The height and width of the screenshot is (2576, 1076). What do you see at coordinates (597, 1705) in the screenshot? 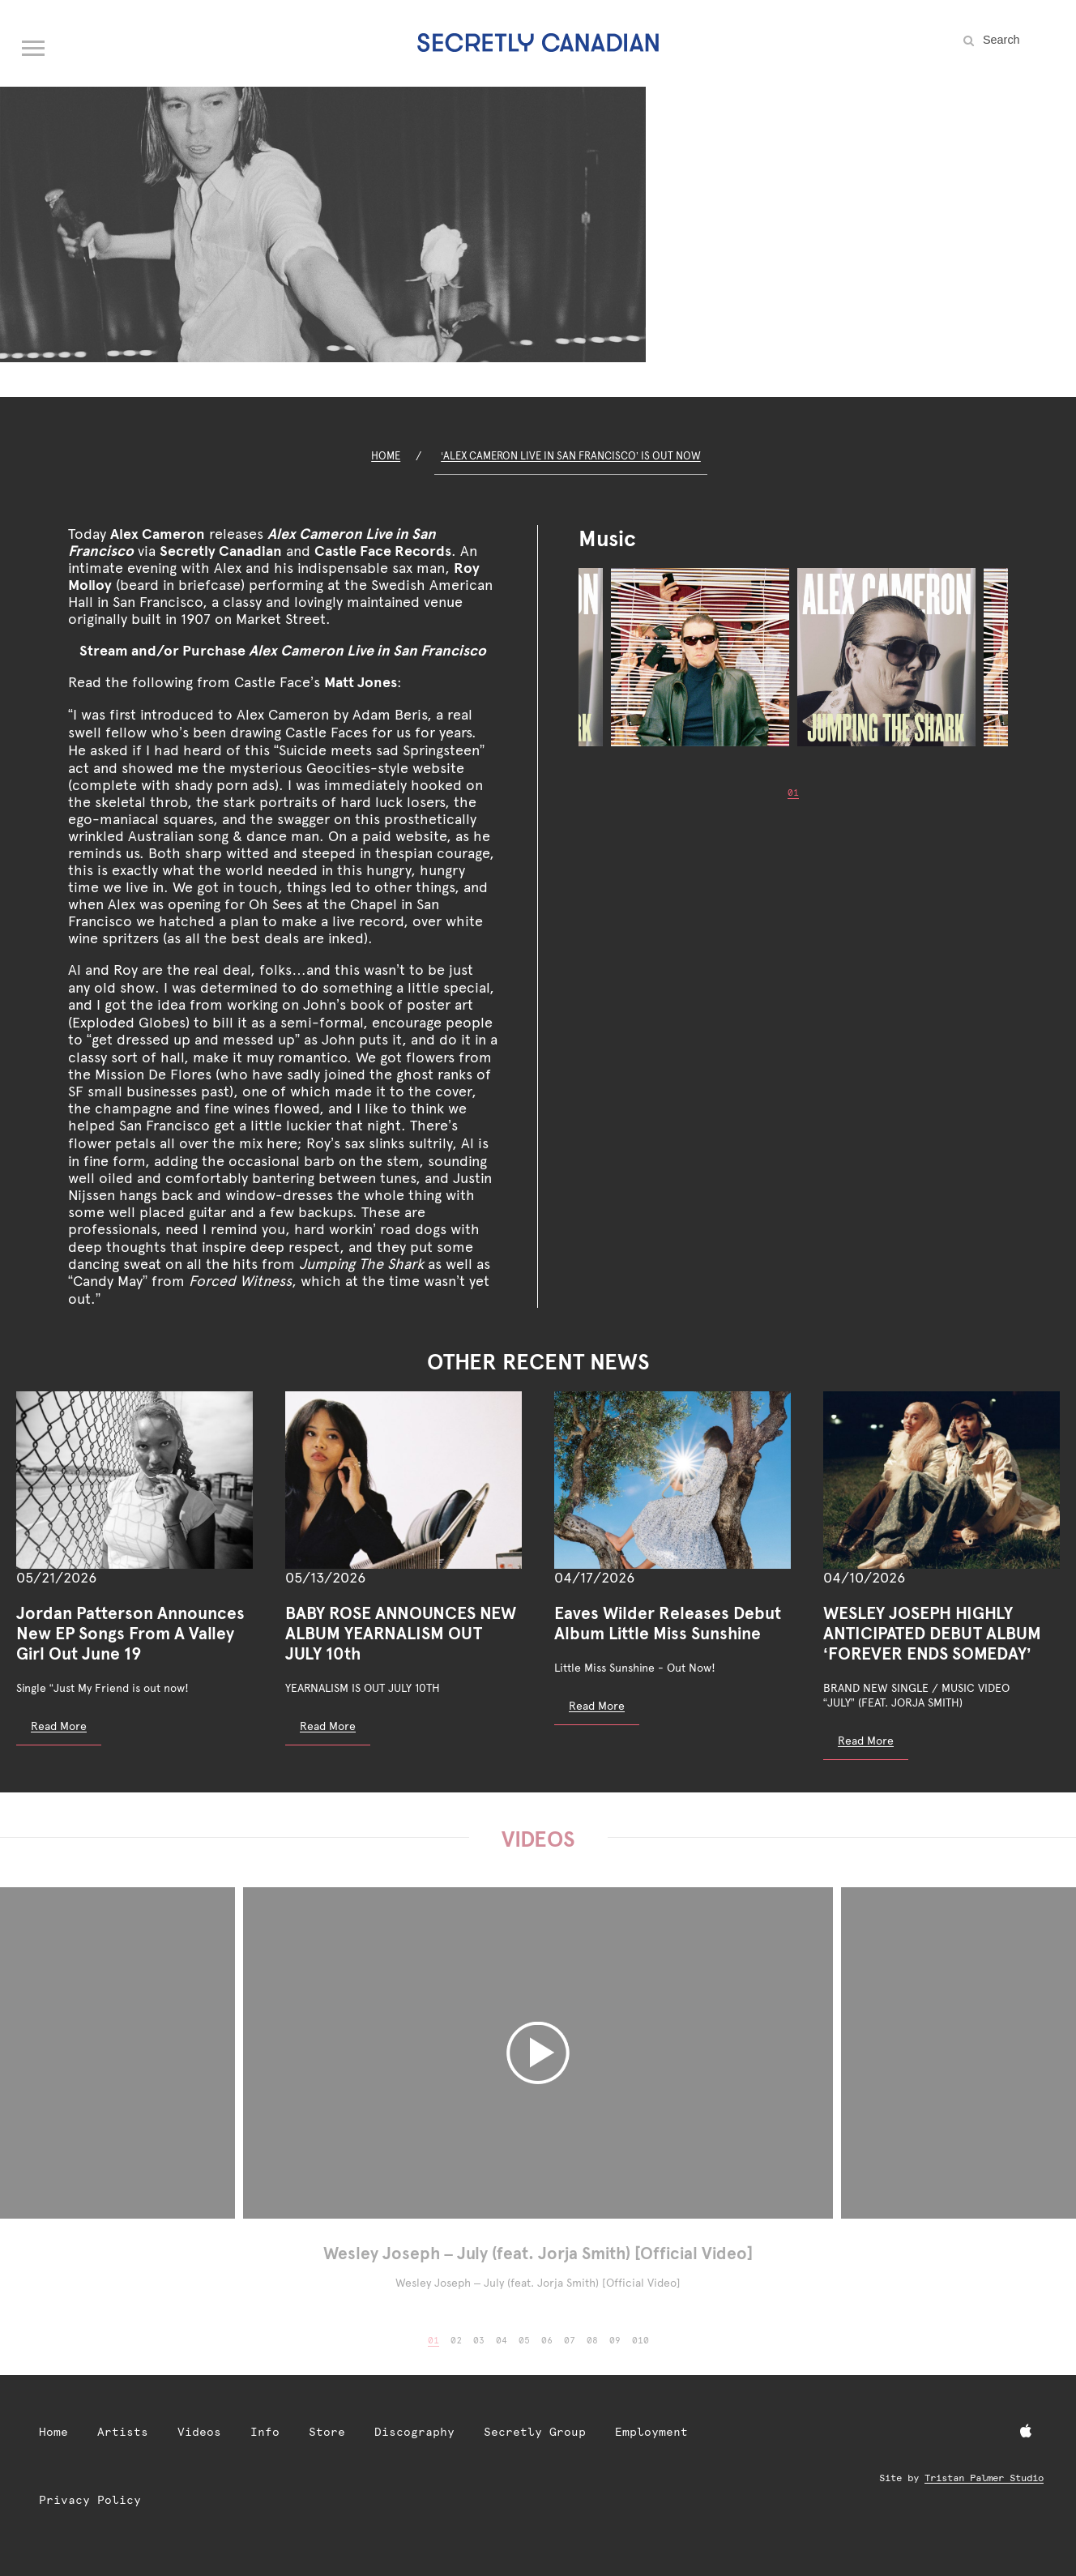
I see `Read More [Read more: Eaves Wilder Releases Debut Album Little Miss Sunshine]` at bounding box center [597, 1705].